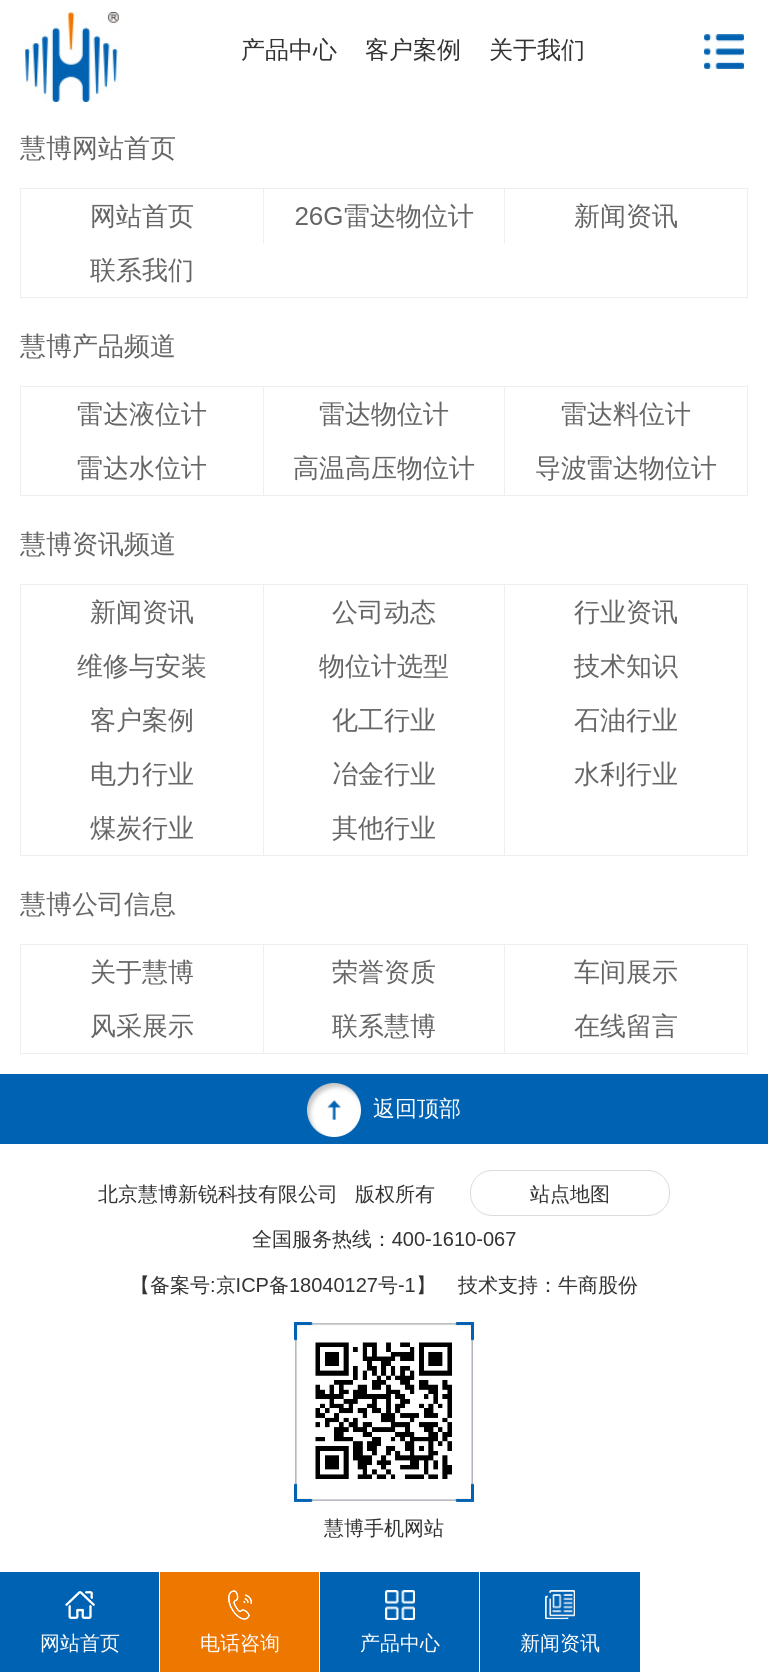 The image size is (768, 1672). What do you see at coordinates (537, 49) in the screenshot?
I see `关于我们` at bounding box center [537, 49].